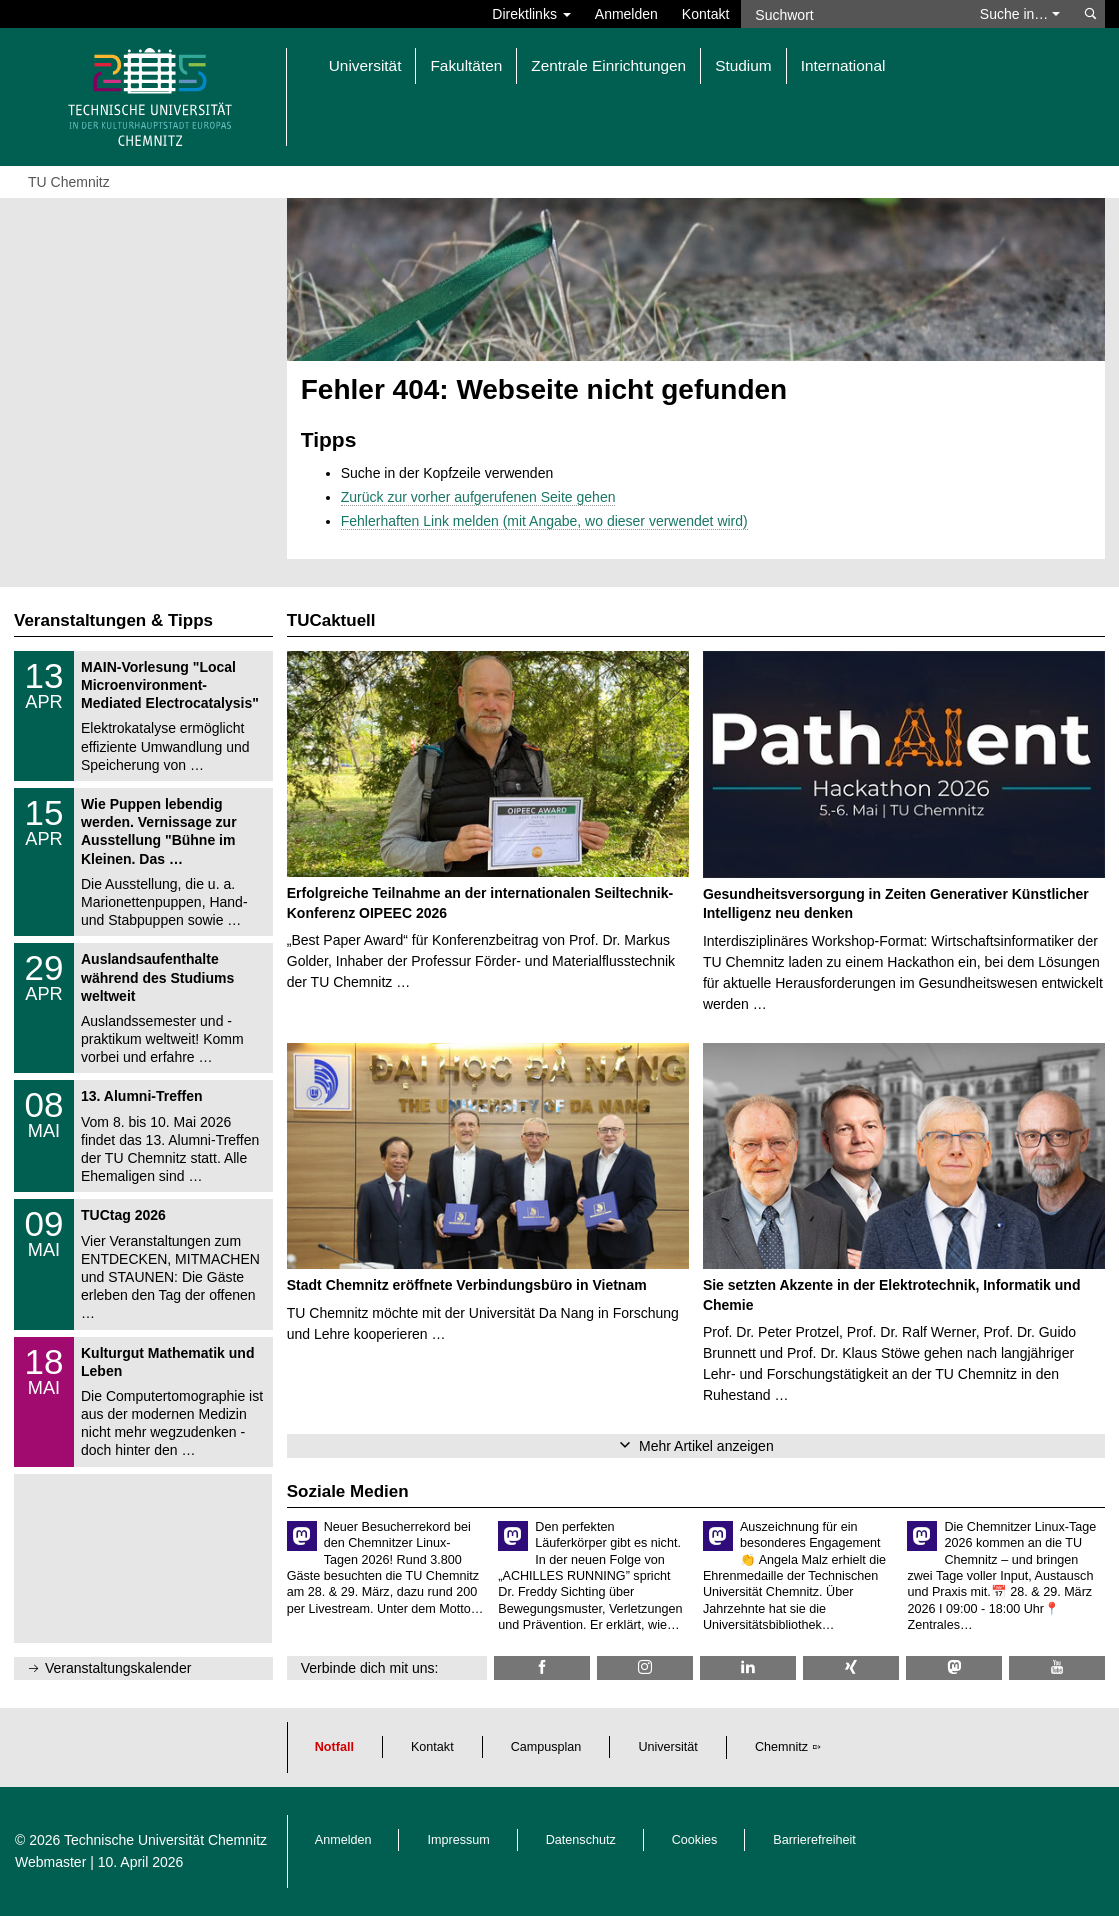  What do you see at coordinates (781, 1747) in the screenshot?
I see `Chemnitz` at bounding box center [781, 1747].